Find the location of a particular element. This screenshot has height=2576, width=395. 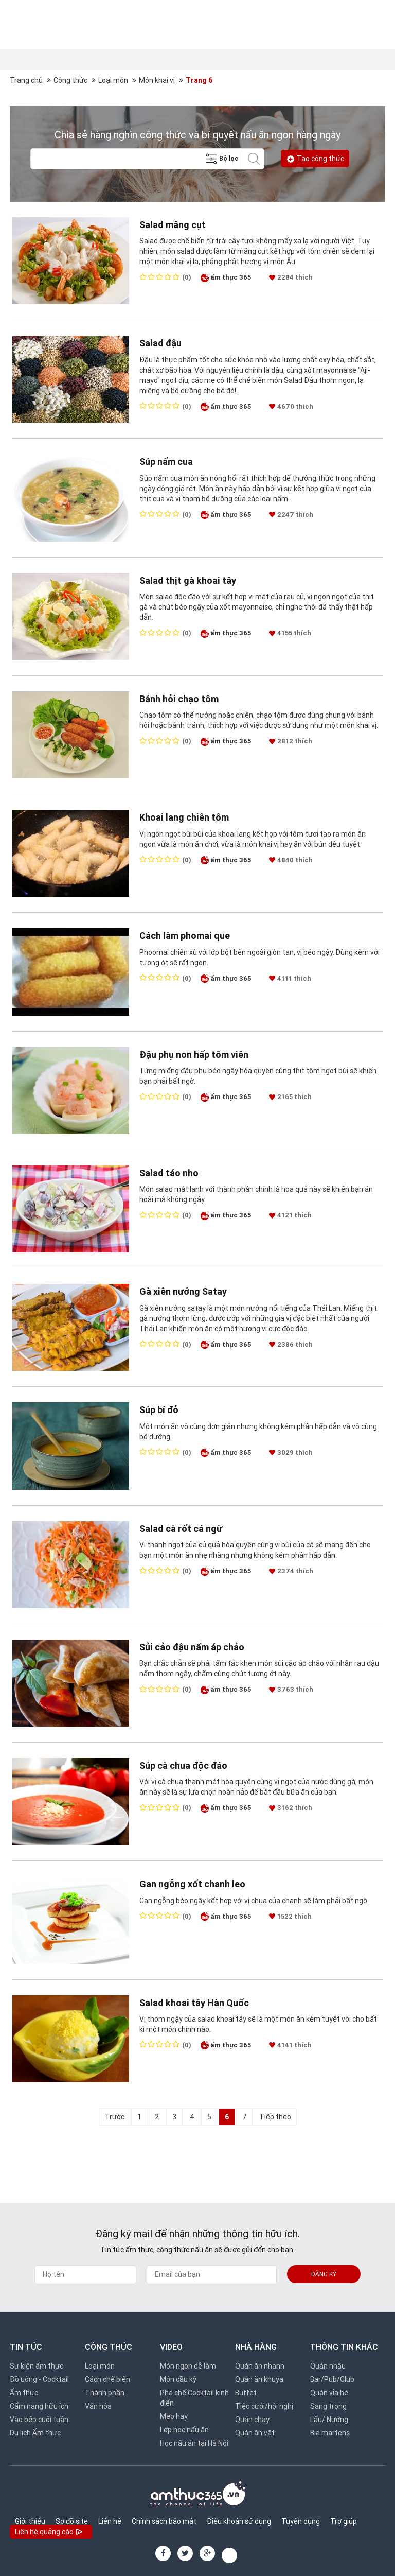

Món khai vị is located at coordinates (157, 80).